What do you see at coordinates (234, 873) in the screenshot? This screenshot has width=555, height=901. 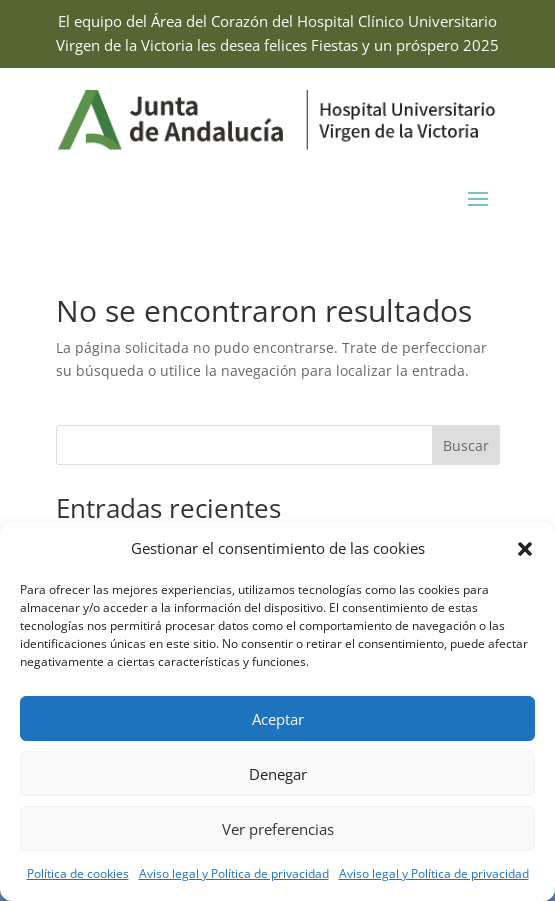 I see `Aviso legal y Política de privacidad` at bounding box center [234, 873].